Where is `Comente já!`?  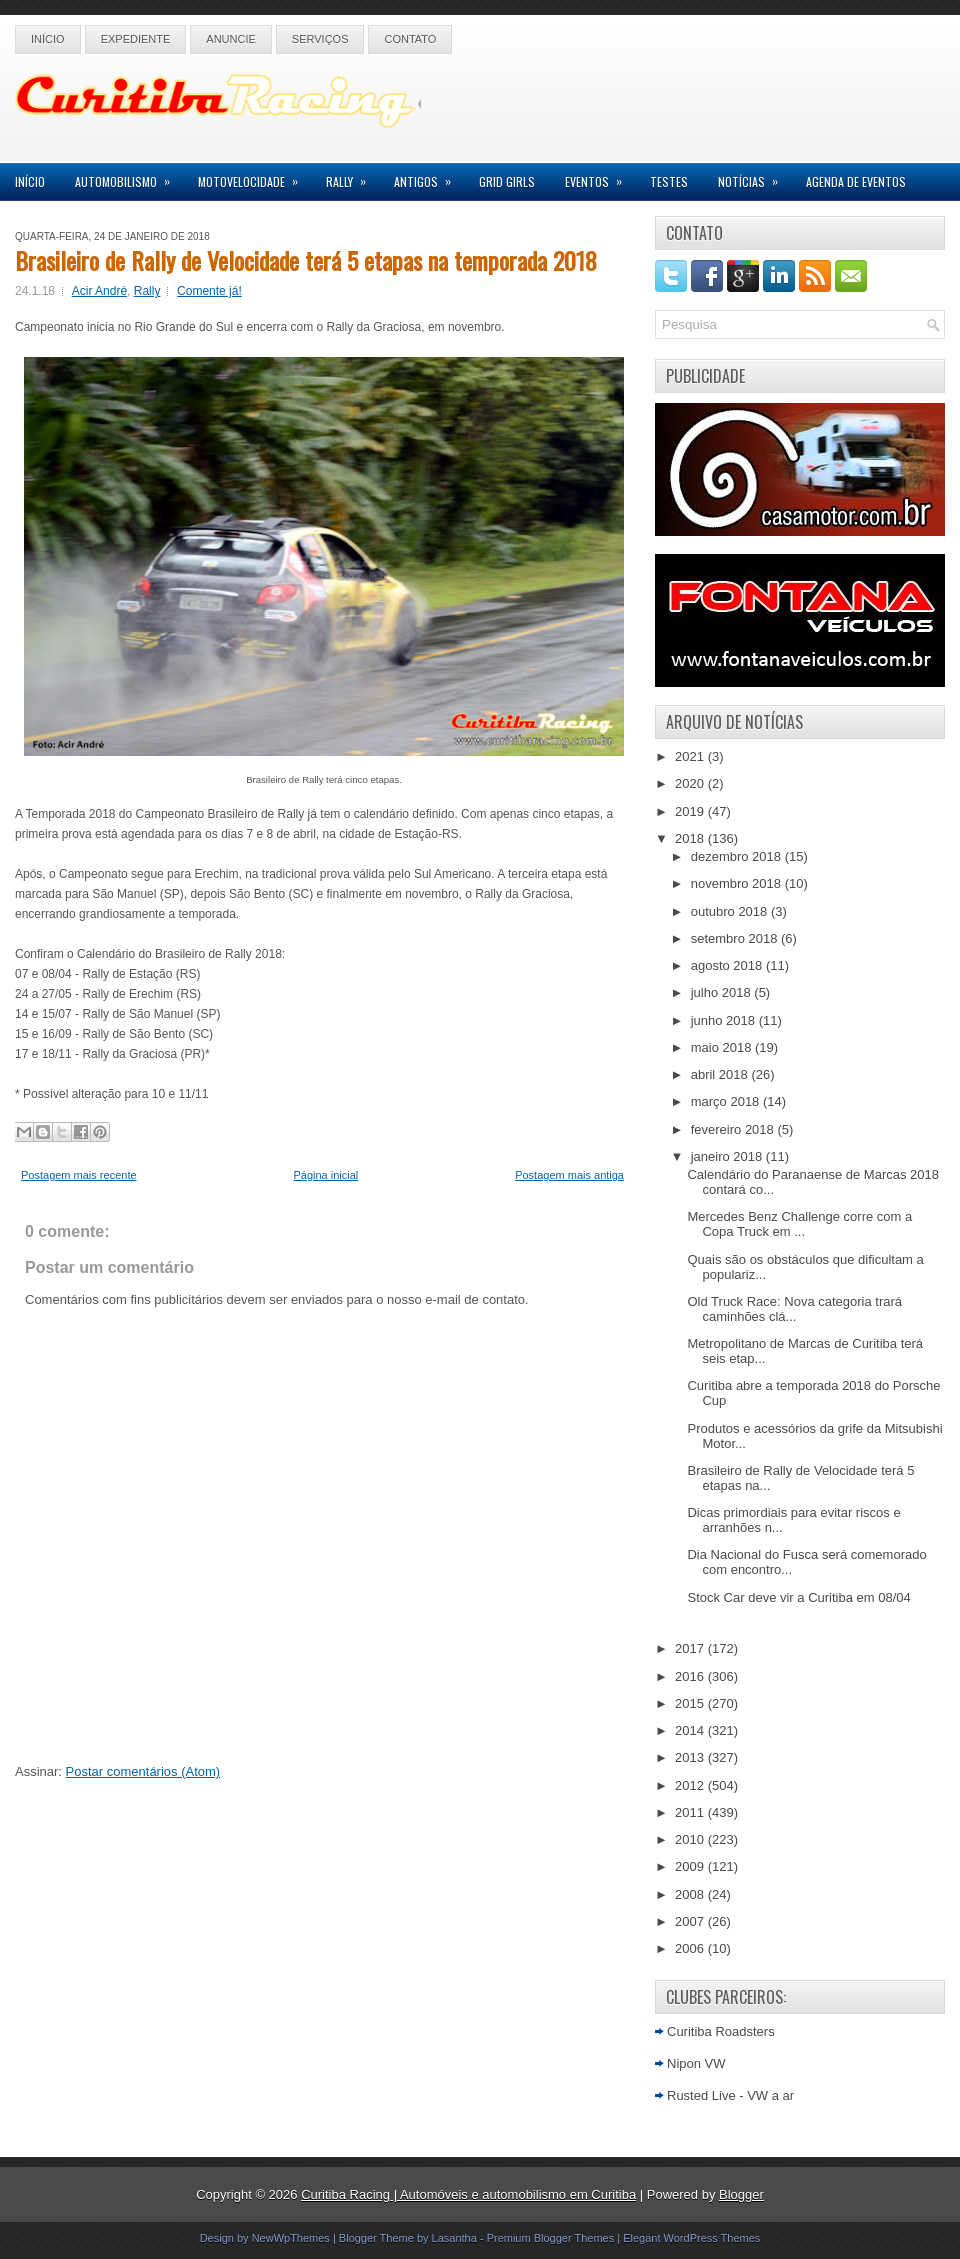 Comente já! is located at coordinates (209, 291).